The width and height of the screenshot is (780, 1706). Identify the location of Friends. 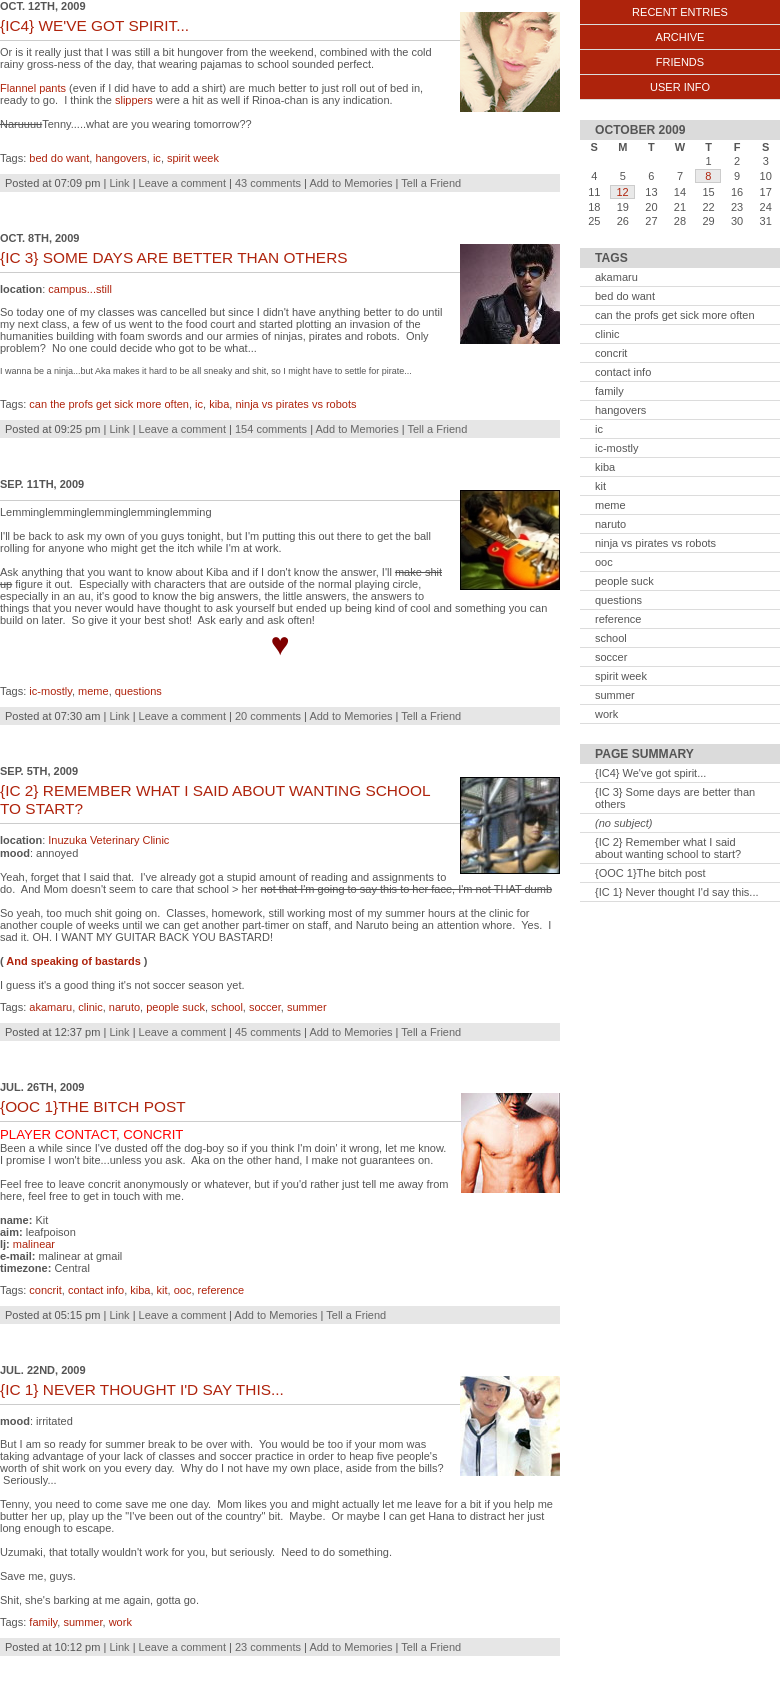
(680, 62).